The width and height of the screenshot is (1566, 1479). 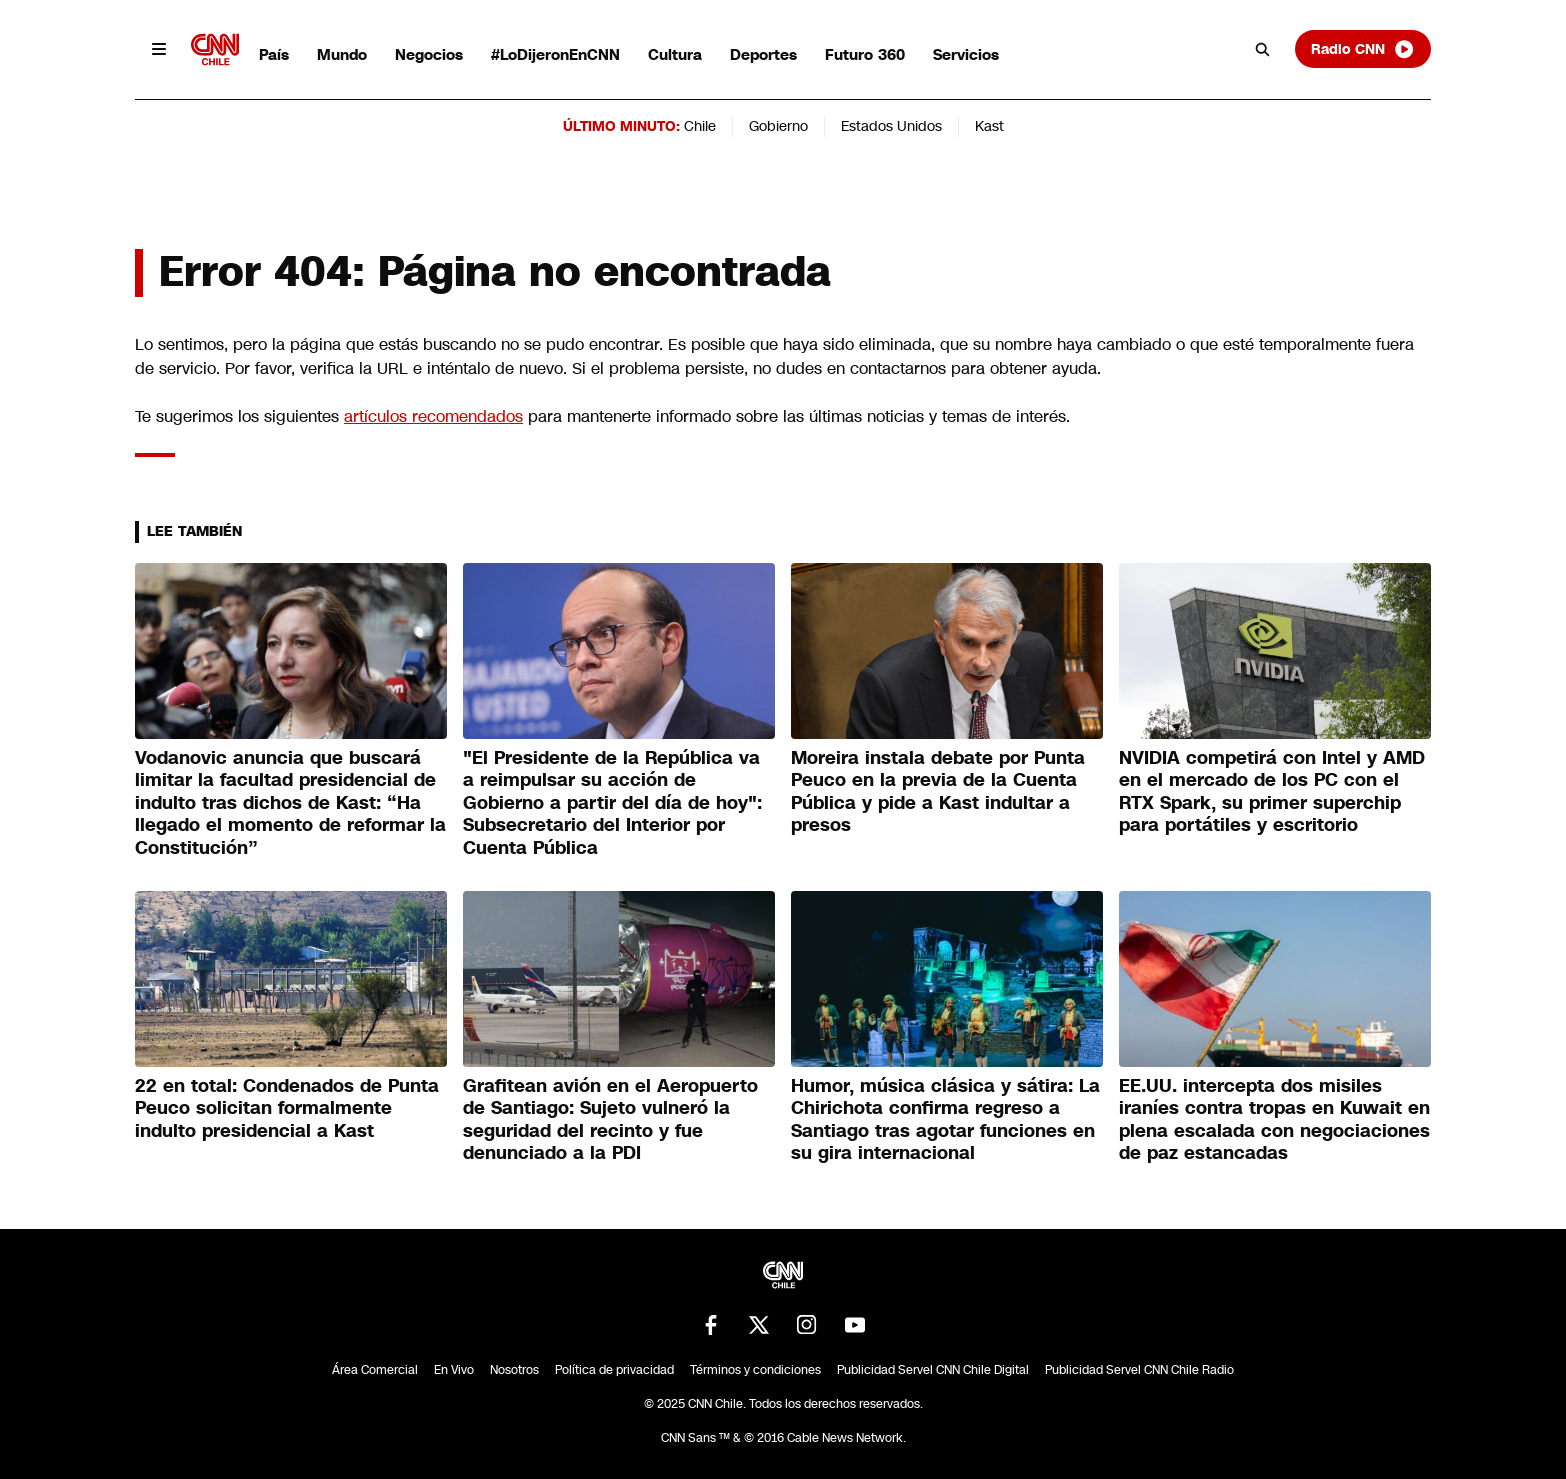 What do you see at coordinates (865, 54) in the screenshot?
I see `Futuro 360` at bounding box center [865, 54].